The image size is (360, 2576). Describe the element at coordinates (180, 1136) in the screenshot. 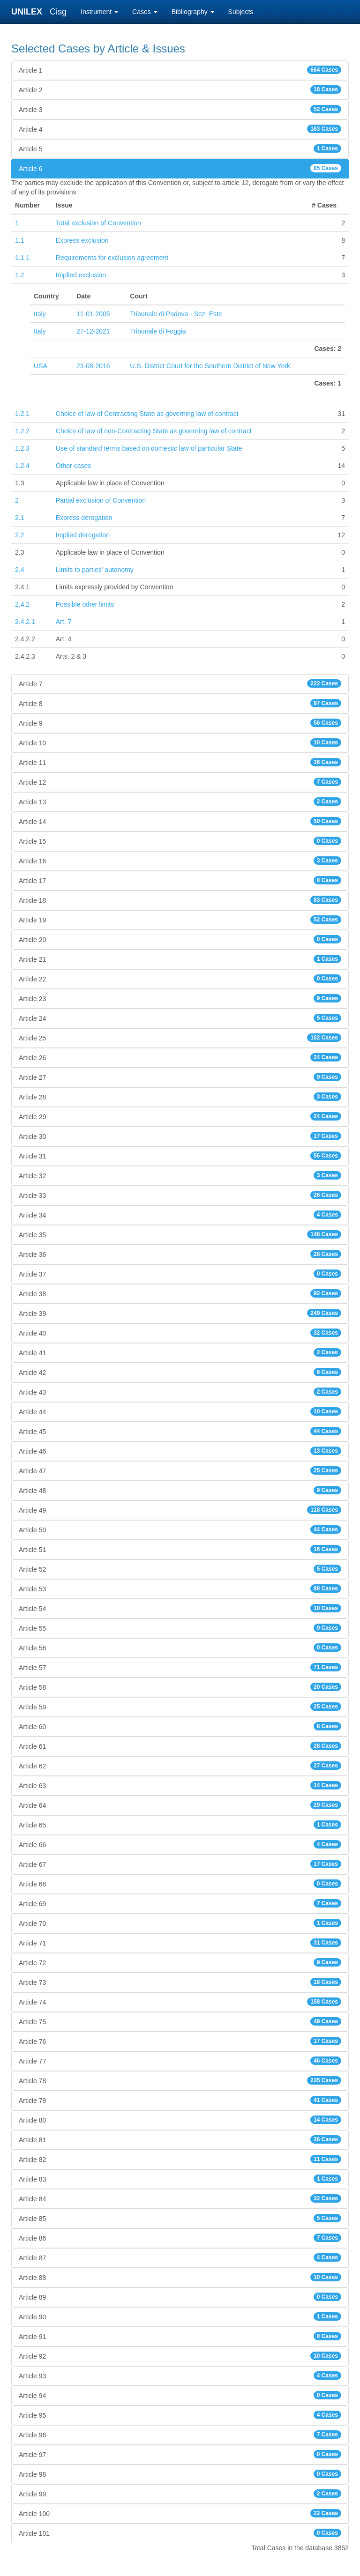

I see `Article 30` at that location.